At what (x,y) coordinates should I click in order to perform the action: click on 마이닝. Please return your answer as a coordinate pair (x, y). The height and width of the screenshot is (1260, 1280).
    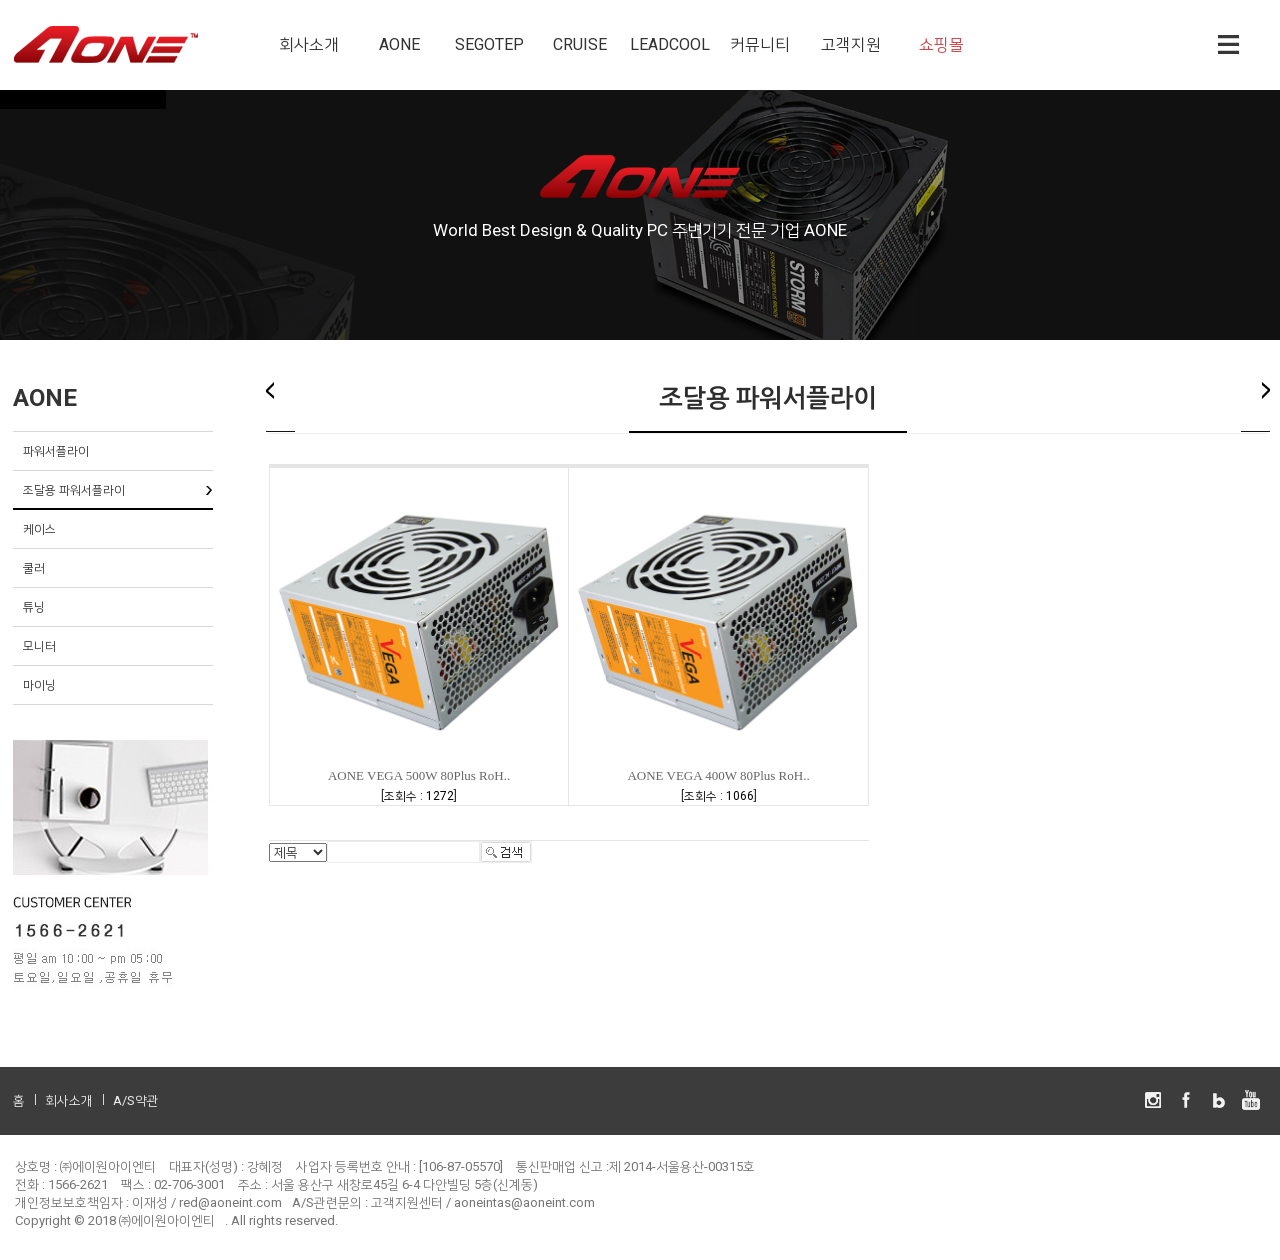
    Looking at the image, I should click on (39, 685).